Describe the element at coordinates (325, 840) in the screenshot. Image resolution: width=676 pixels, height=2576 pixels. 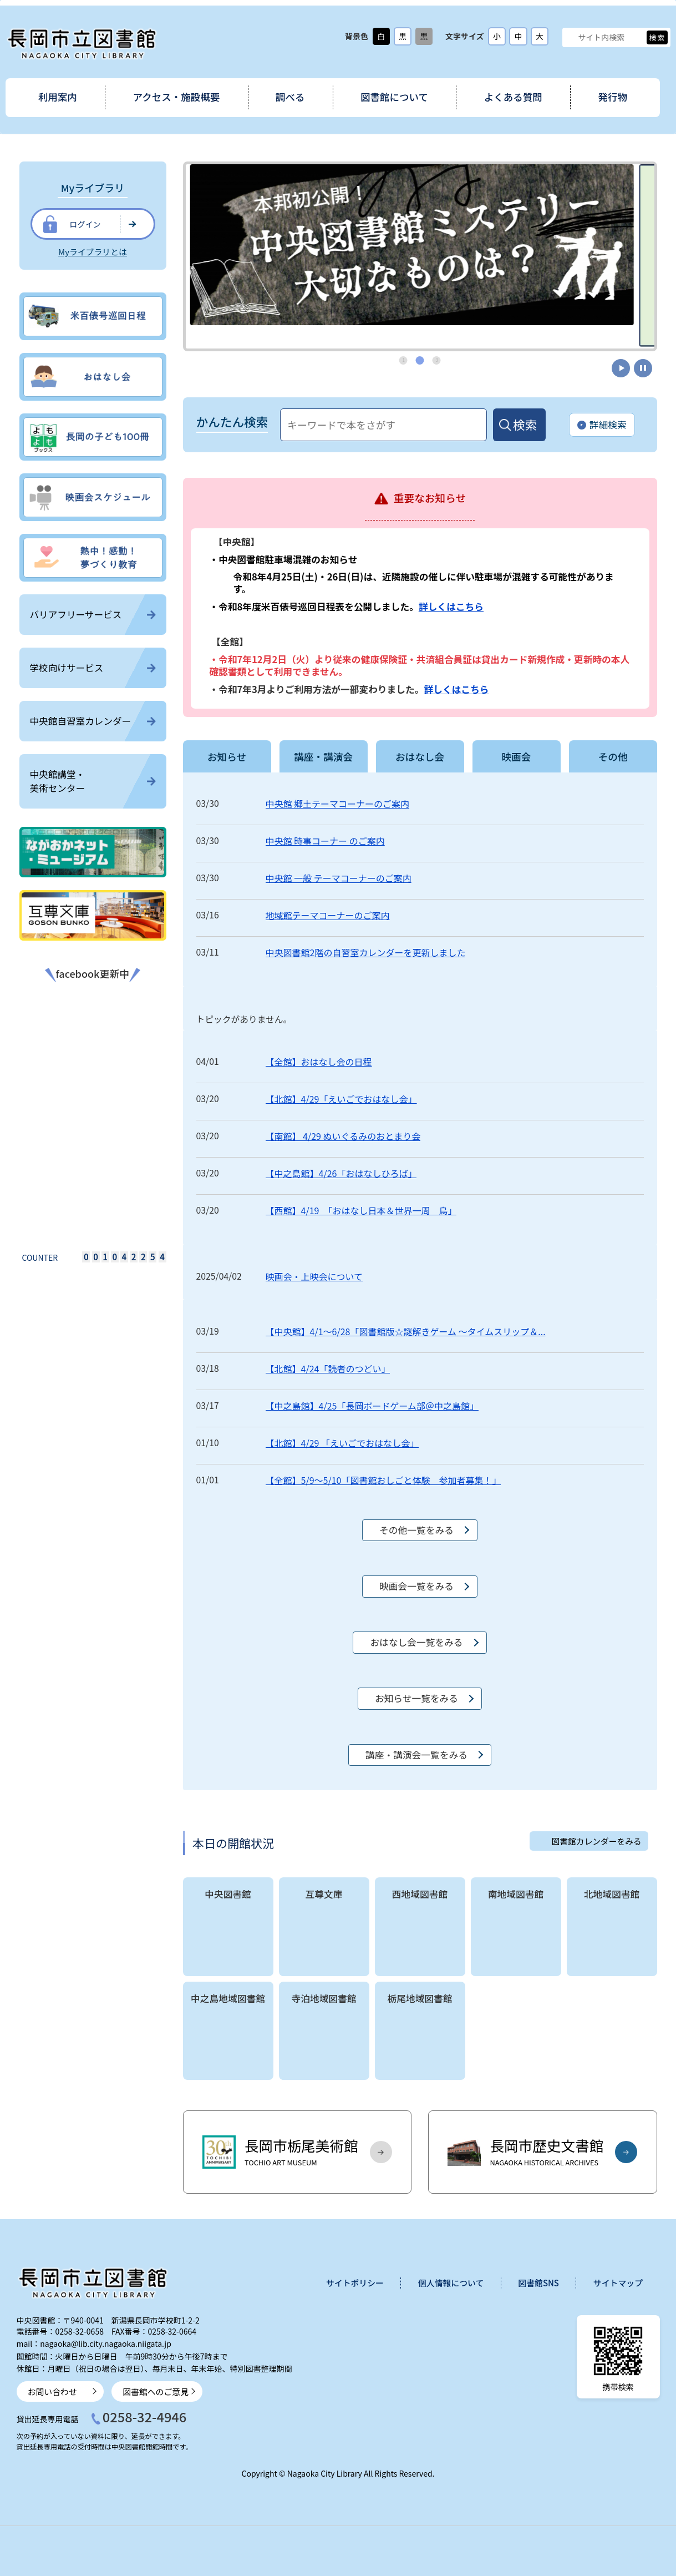
I see `中央館 時事コーナー のご案内` at that location.